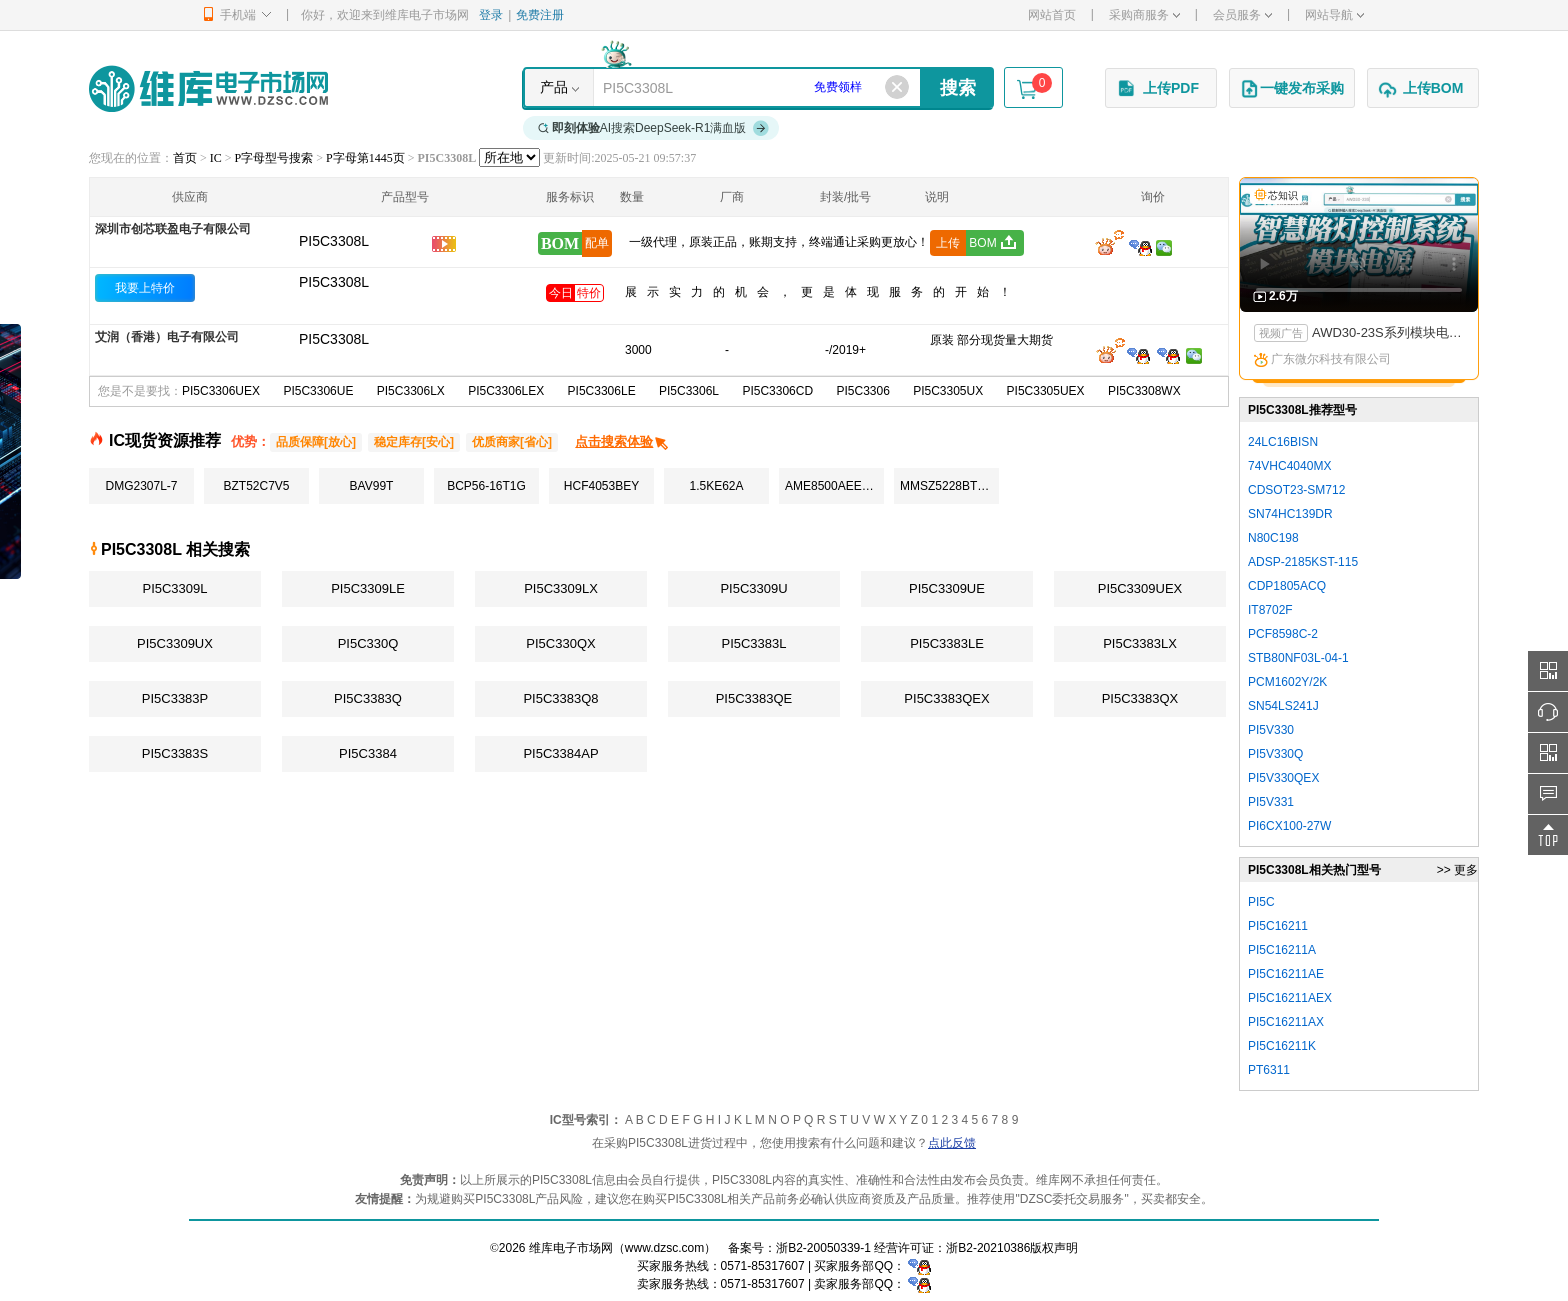 This screenshot has width=1568, height=1301. Describe the element at coordinates (1283, 706) in the screenshot. I see `SN54LS241J` at that location.